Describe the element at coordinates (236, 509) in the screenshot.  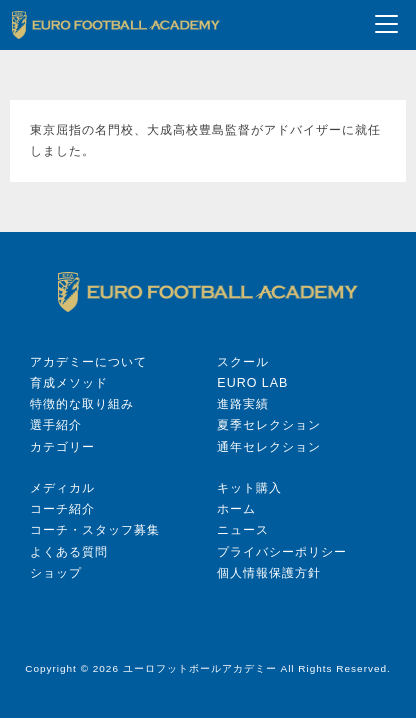
I see `ホーム` at that location.